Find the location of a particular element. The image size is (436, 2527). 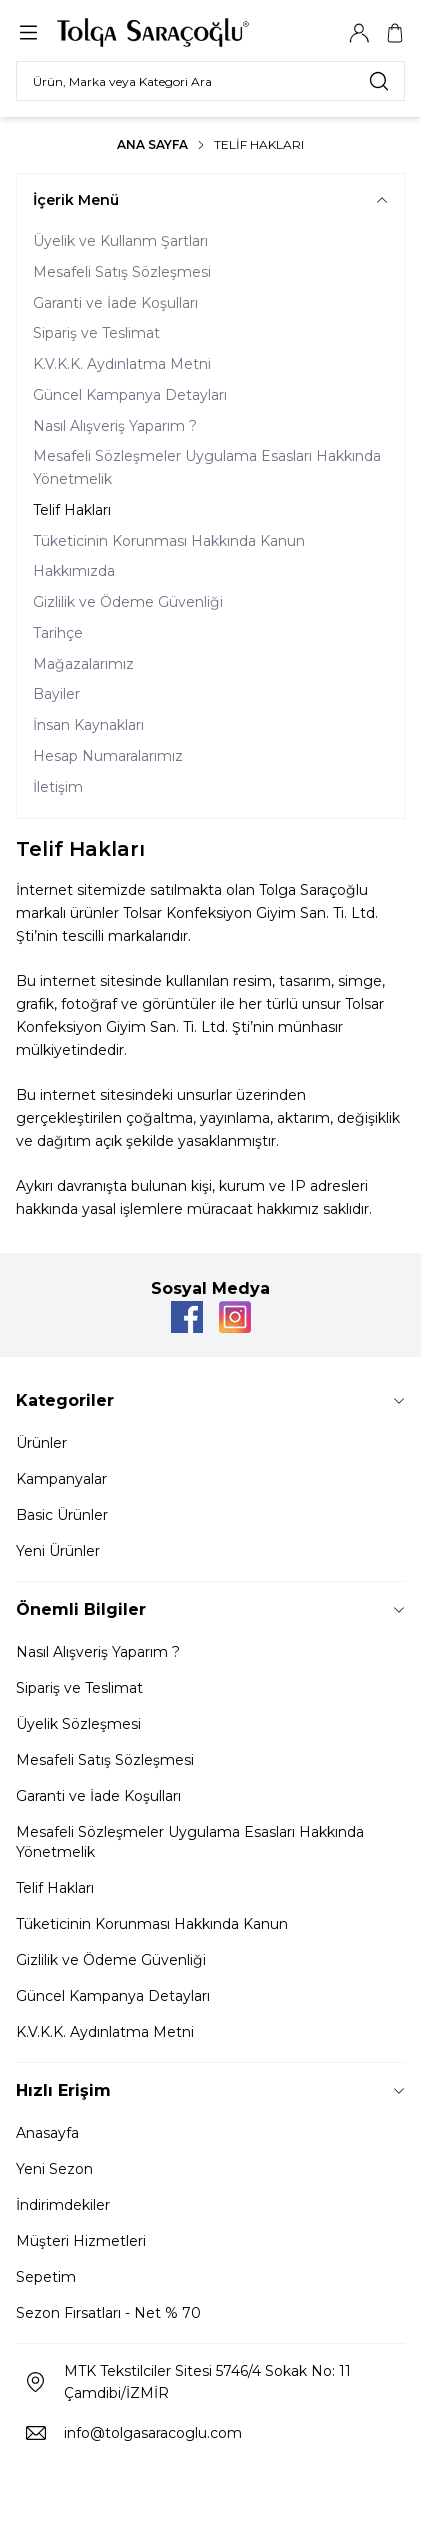

Mağazalarımız is located at coordinates (83, 664).